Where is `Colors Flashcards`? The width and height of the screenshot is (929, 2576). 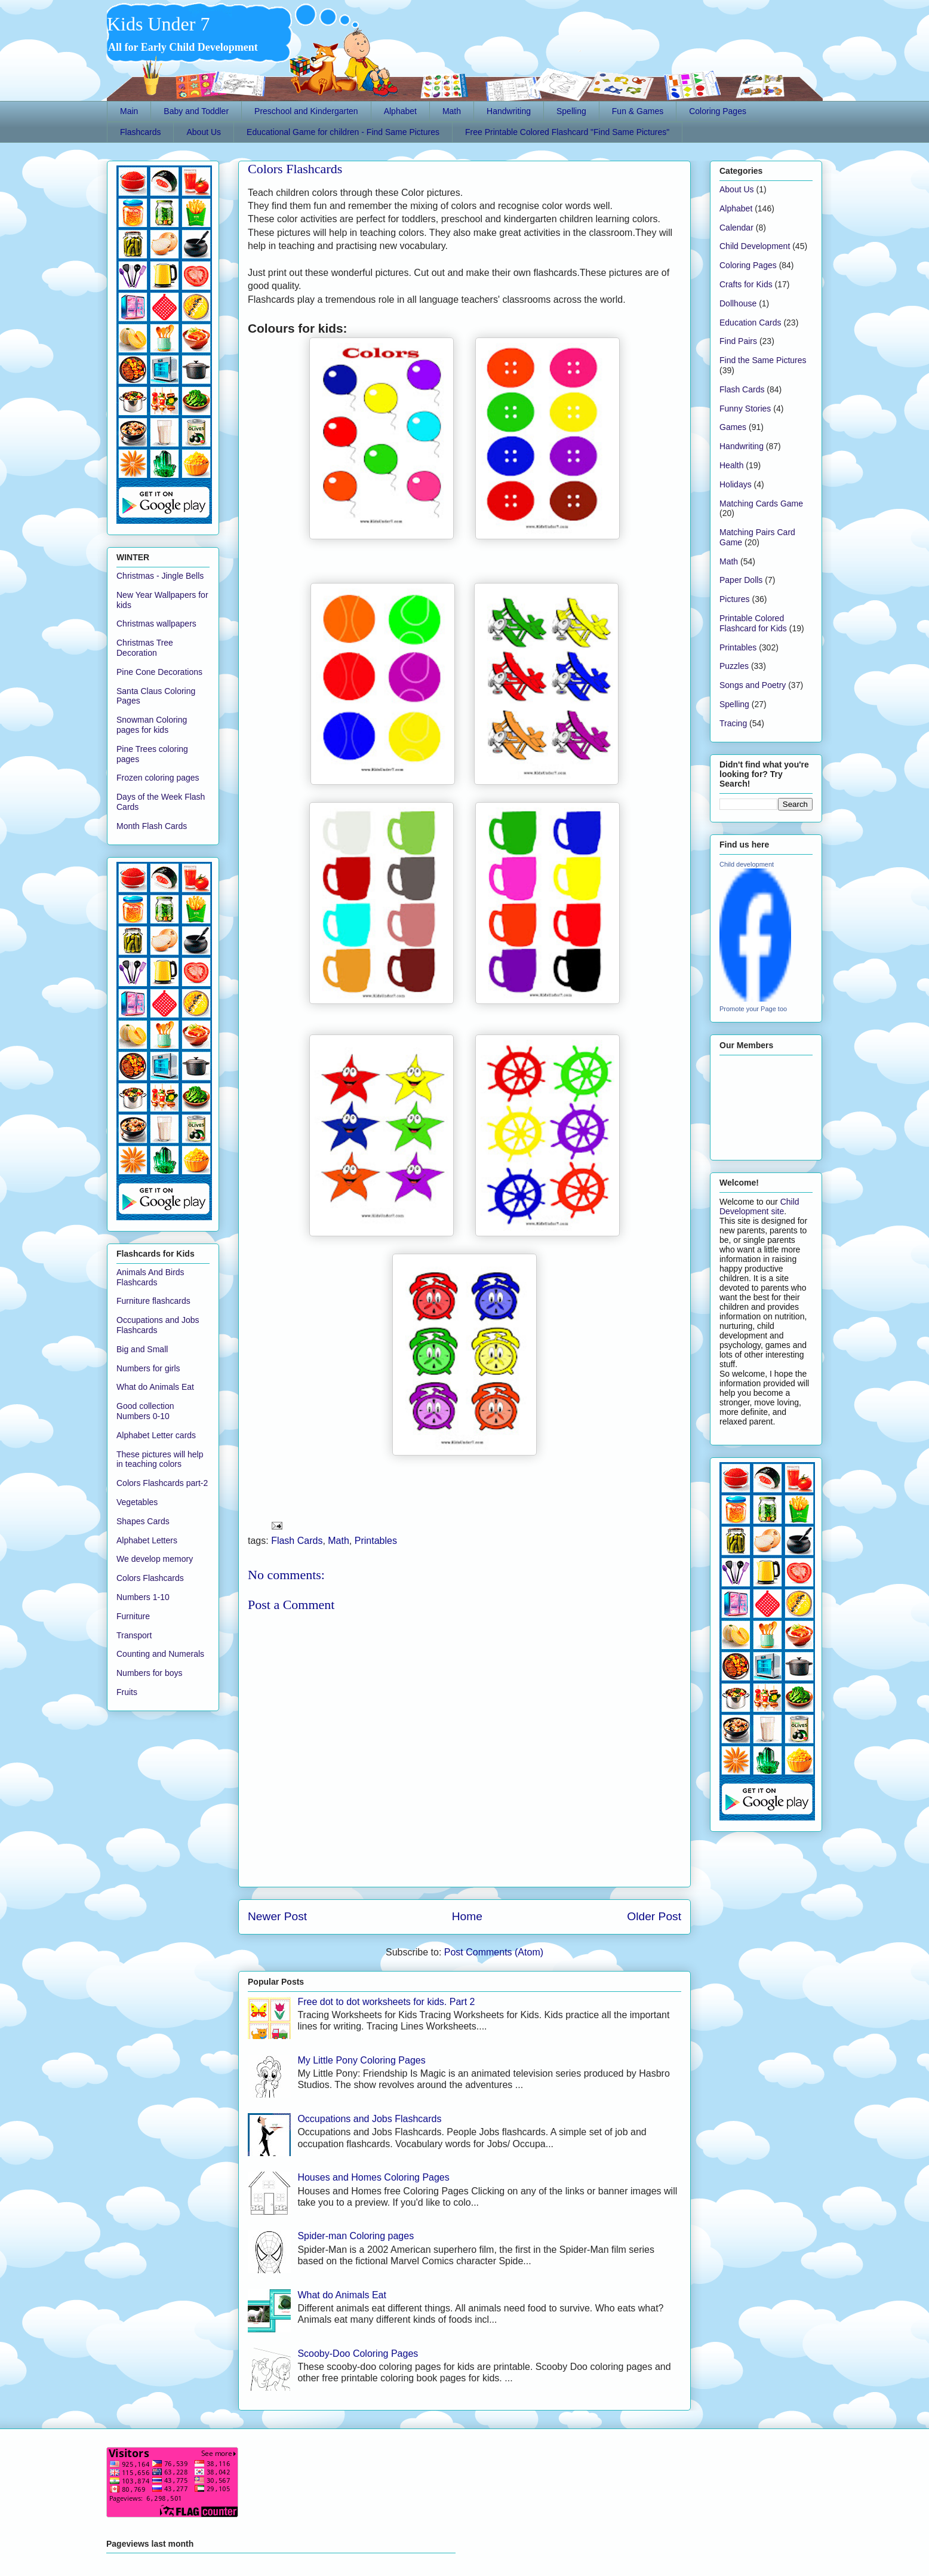
Colors Flashcards is located at coordinates (295, 168).